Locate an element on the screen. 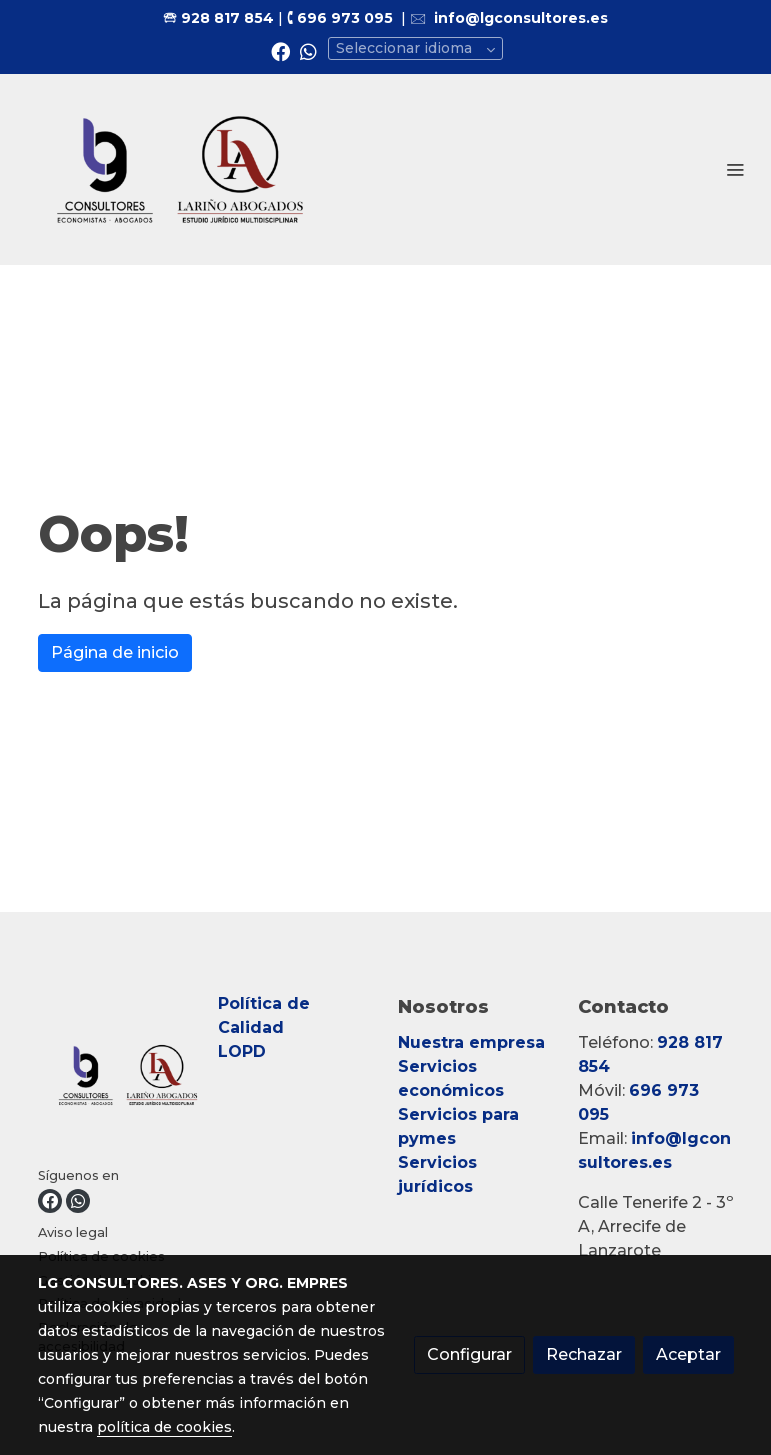 The width and height of the screenshot is (771, 1455). 🕾 928 817 854 is located at coordinates (218, 18).